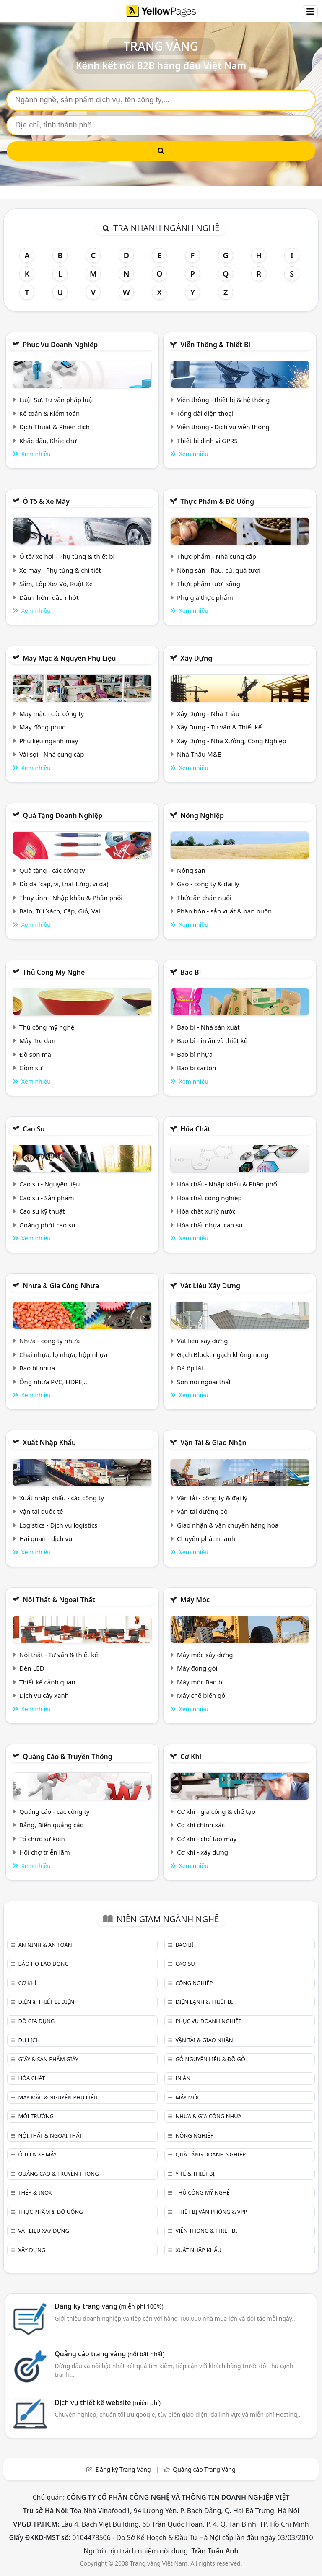  I want to click on Thủy tinh - Nhập khẩu & Phân phối, so click(70, 897).